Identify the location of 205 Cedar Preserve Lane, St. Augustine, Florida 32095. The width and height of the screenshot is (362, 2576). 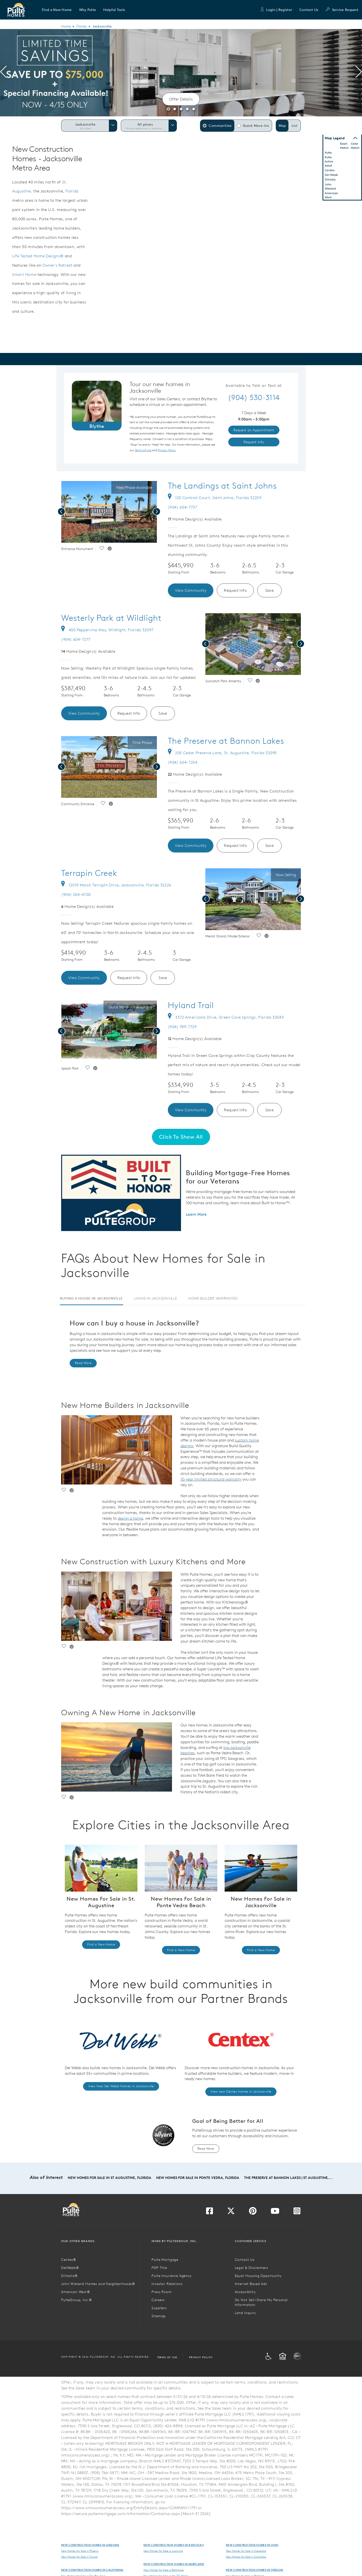
(222, 752).